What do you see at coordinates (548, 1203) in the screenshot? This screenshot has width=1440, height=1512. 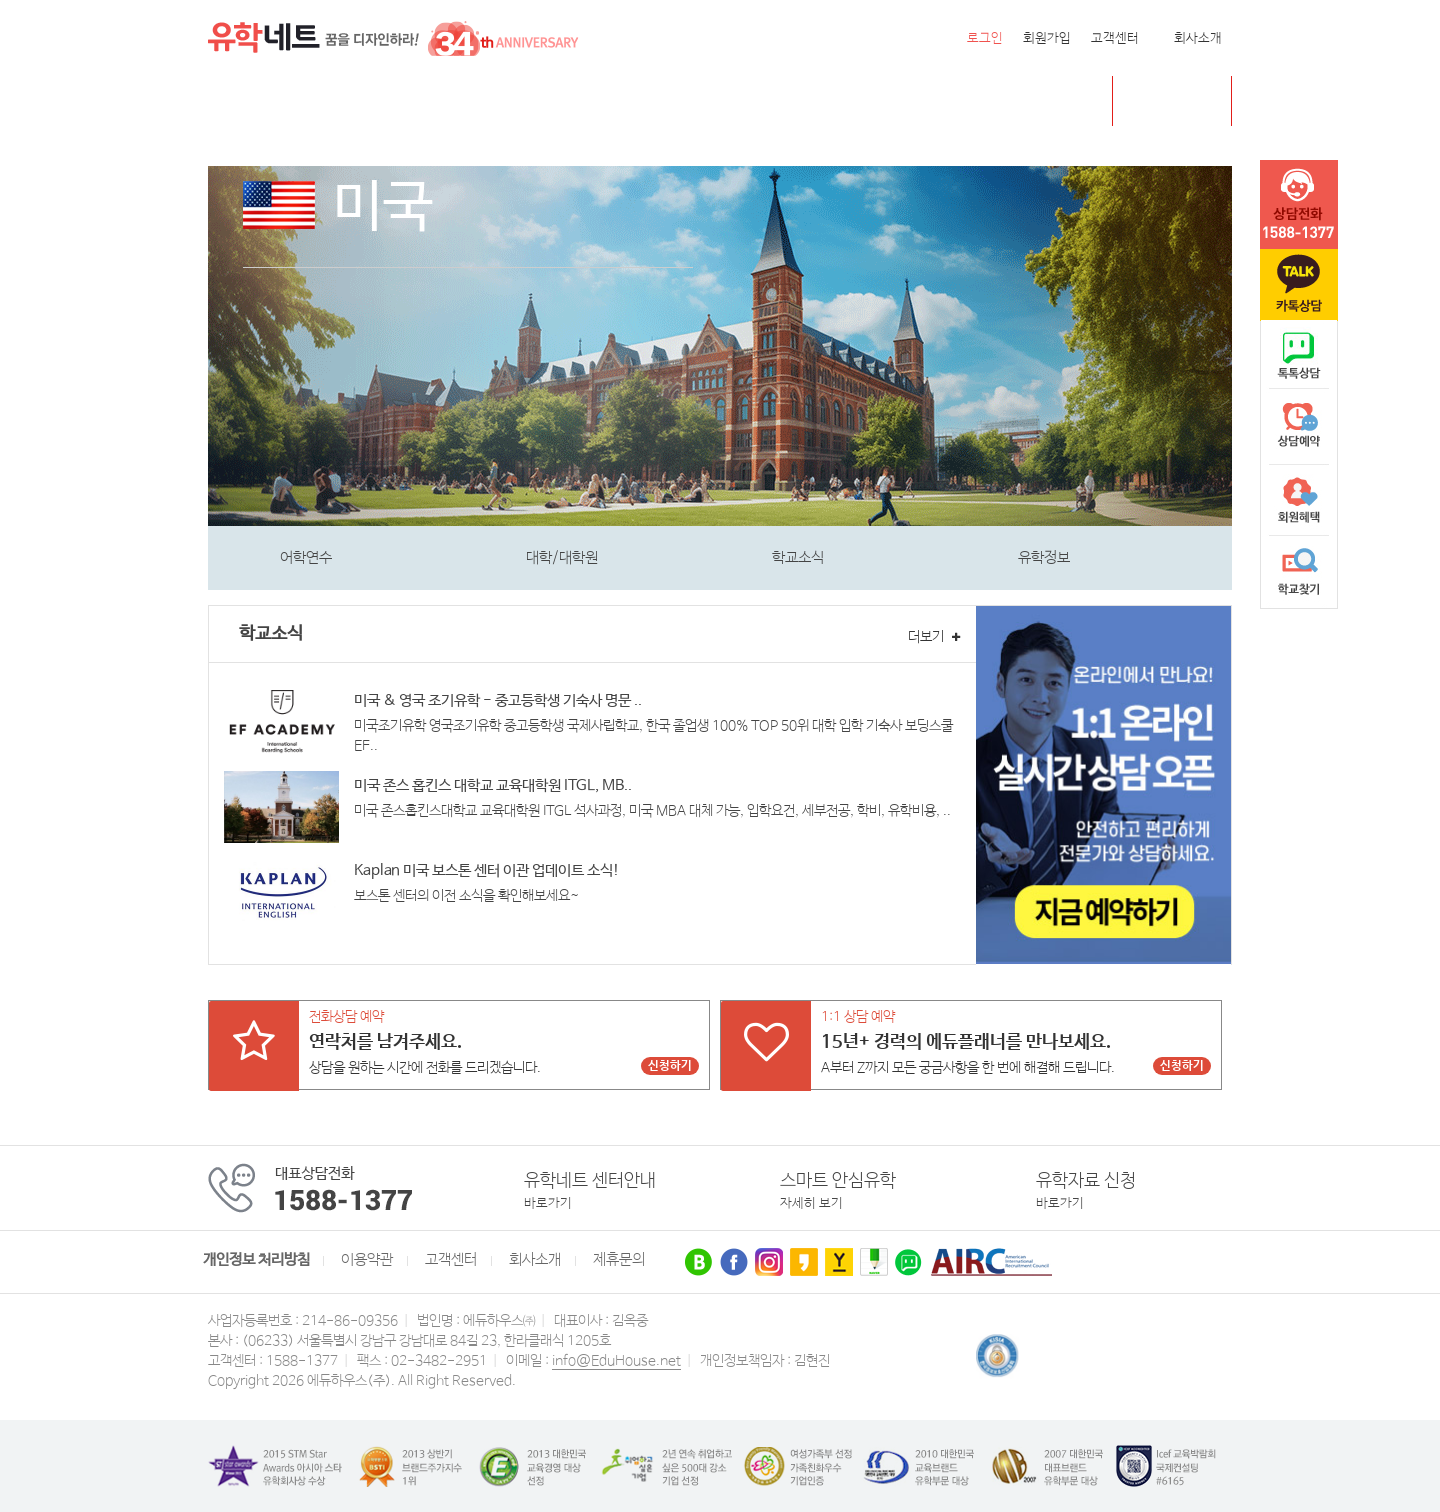 I see `바로가기` at bounding box center [548, 1203].